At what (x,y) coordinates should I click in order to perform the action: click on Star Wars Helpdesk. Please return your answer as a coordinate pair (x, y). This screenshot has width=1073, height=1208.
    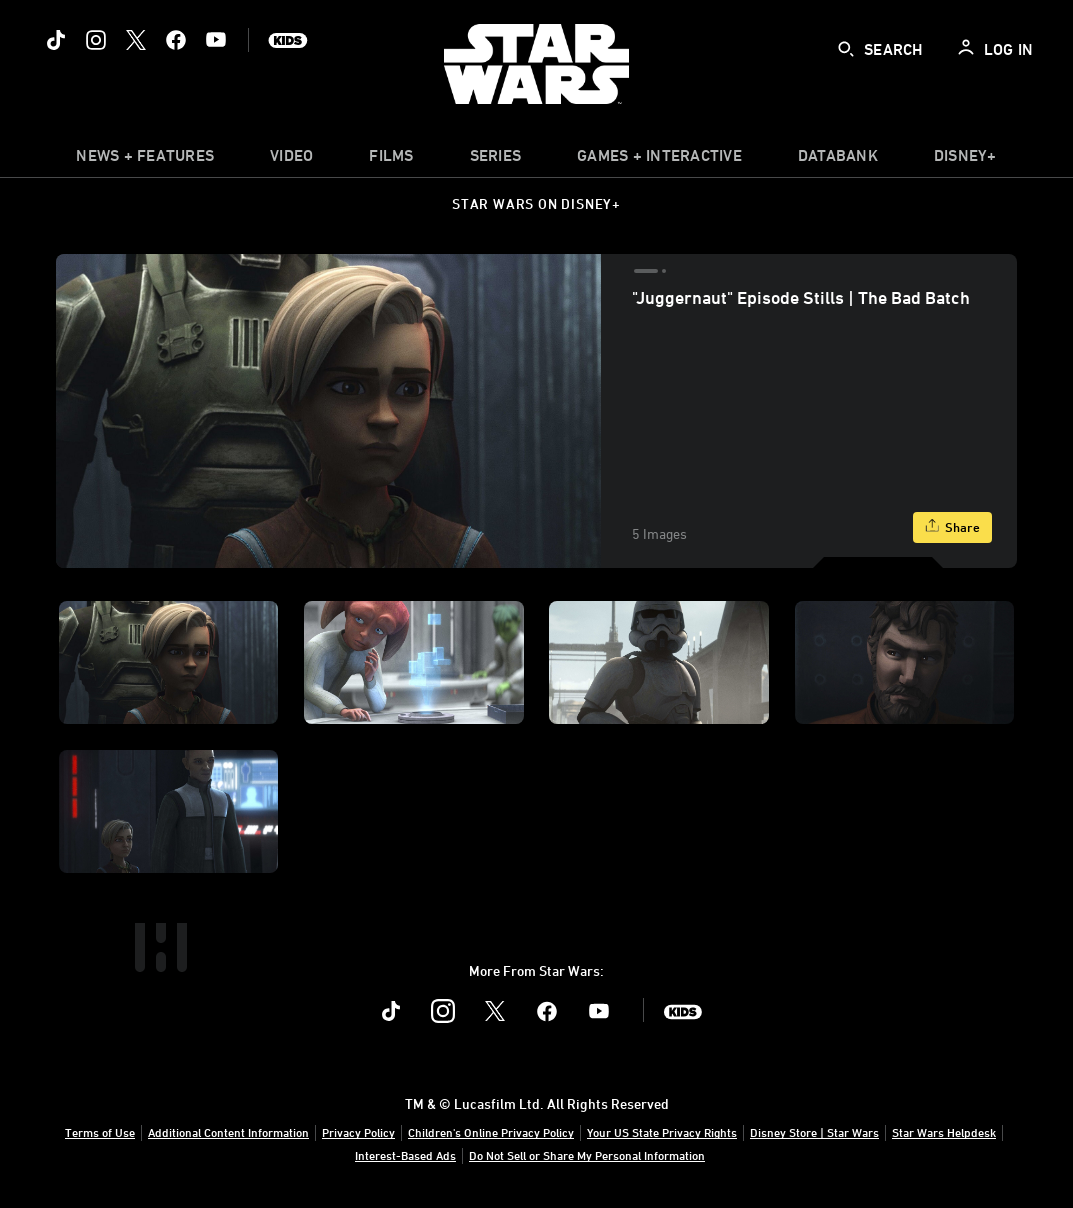
    Looking at the image, I should click on (944, 1132).